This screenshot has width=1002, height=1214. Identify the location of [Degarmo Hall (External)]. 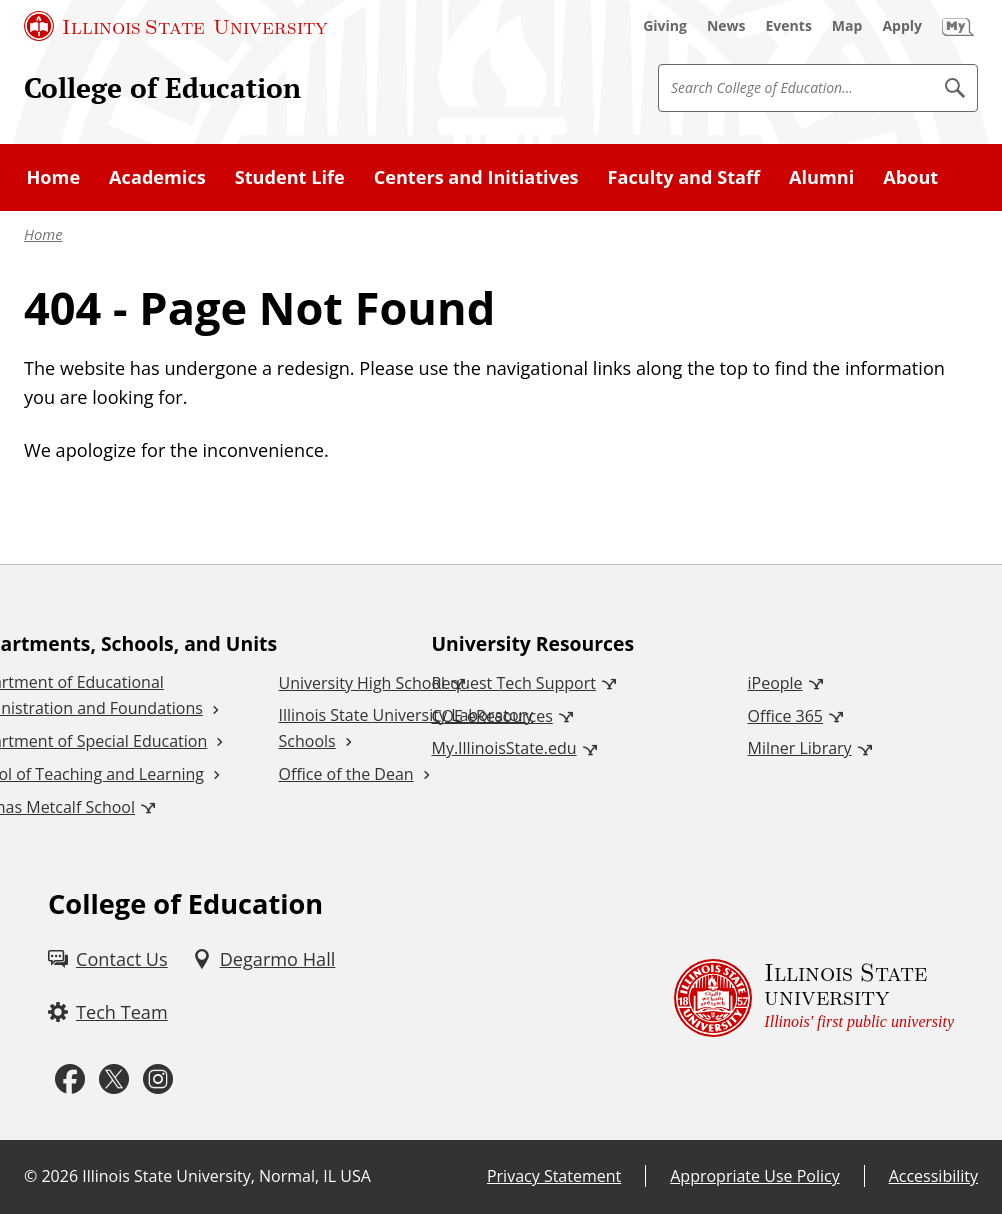
(264, 959).